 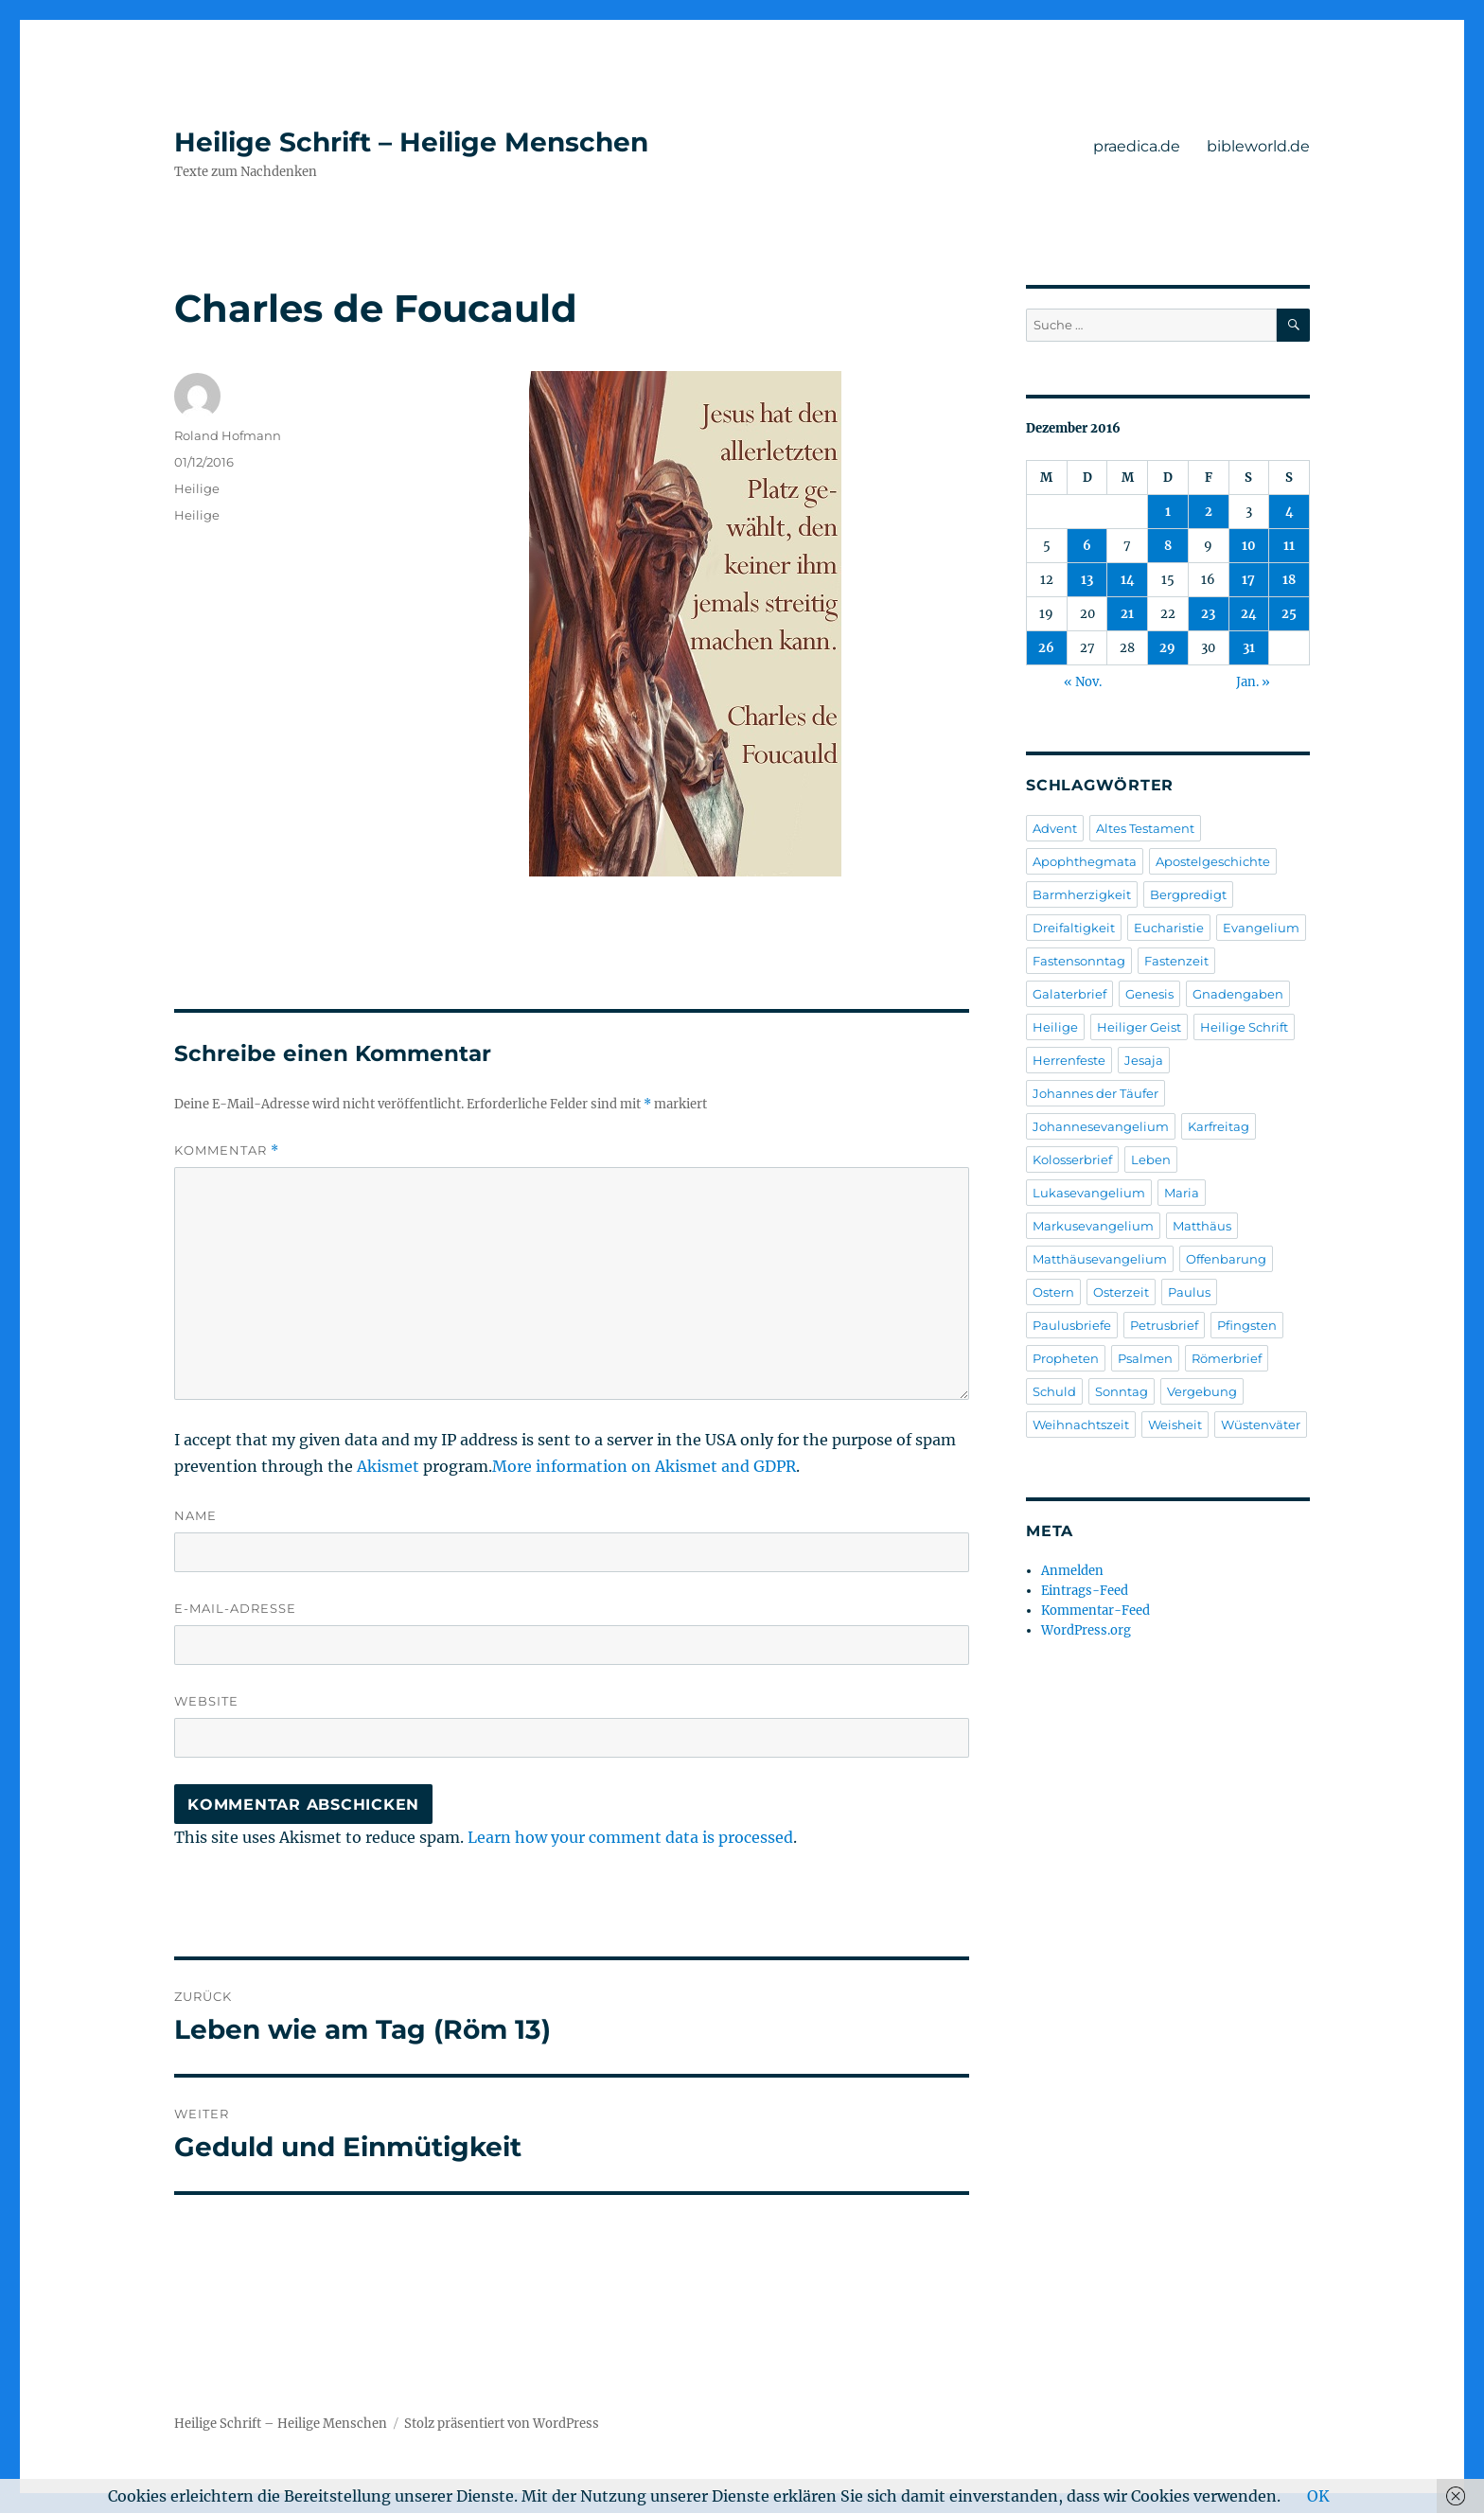 What do you see at coordinates (1237, 993) in the screenshot?
I see `Gnadengaben` at bounding box center [1237, 993].